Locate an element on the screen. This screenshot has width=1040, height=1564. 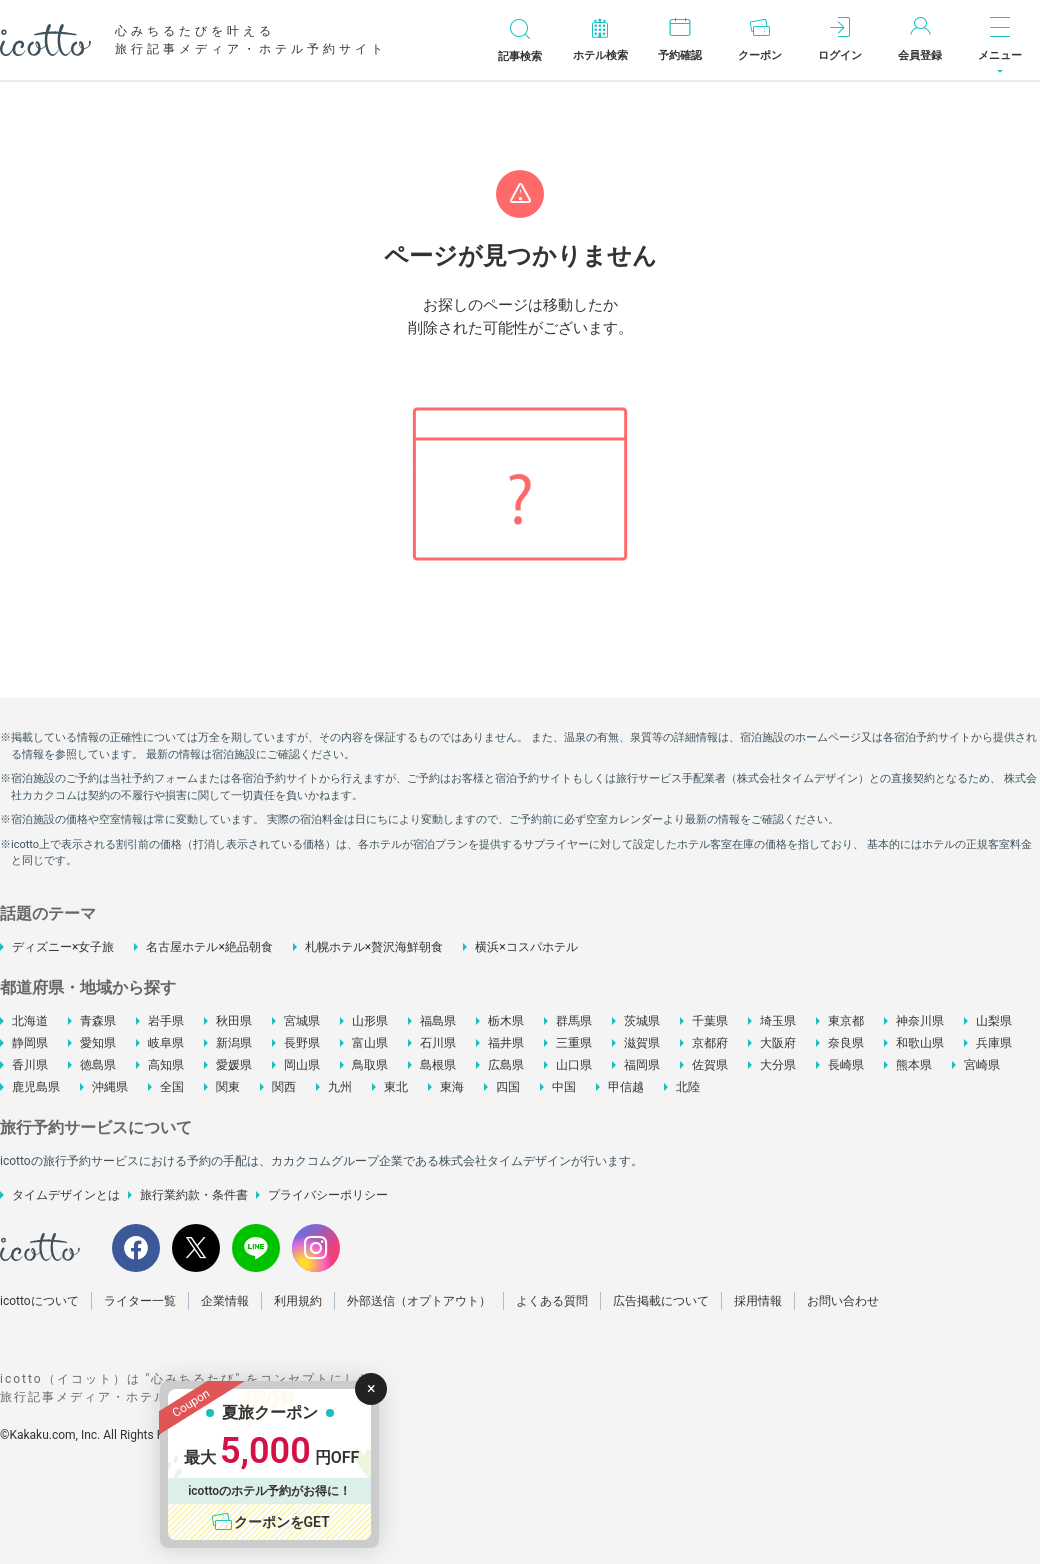
奈良県 is located at coordinates (846, 1043).